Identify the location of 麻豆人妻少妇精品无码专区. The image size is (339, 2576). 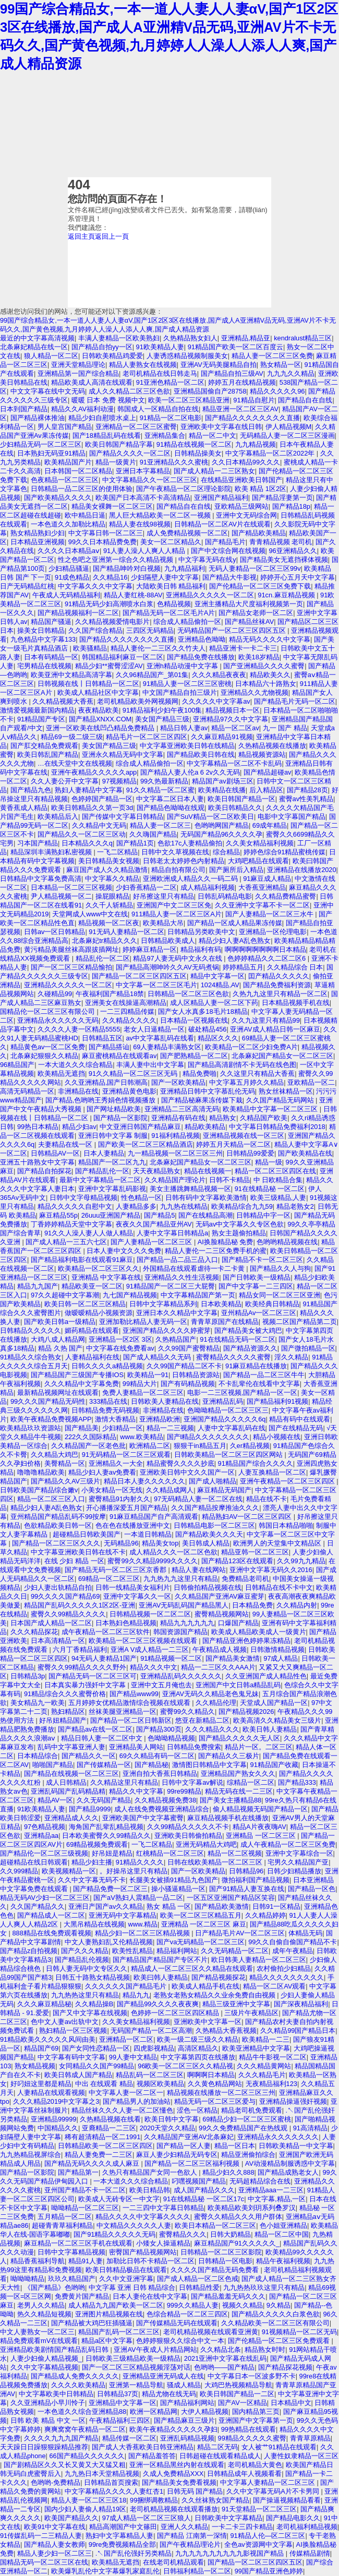
(176, 2154).